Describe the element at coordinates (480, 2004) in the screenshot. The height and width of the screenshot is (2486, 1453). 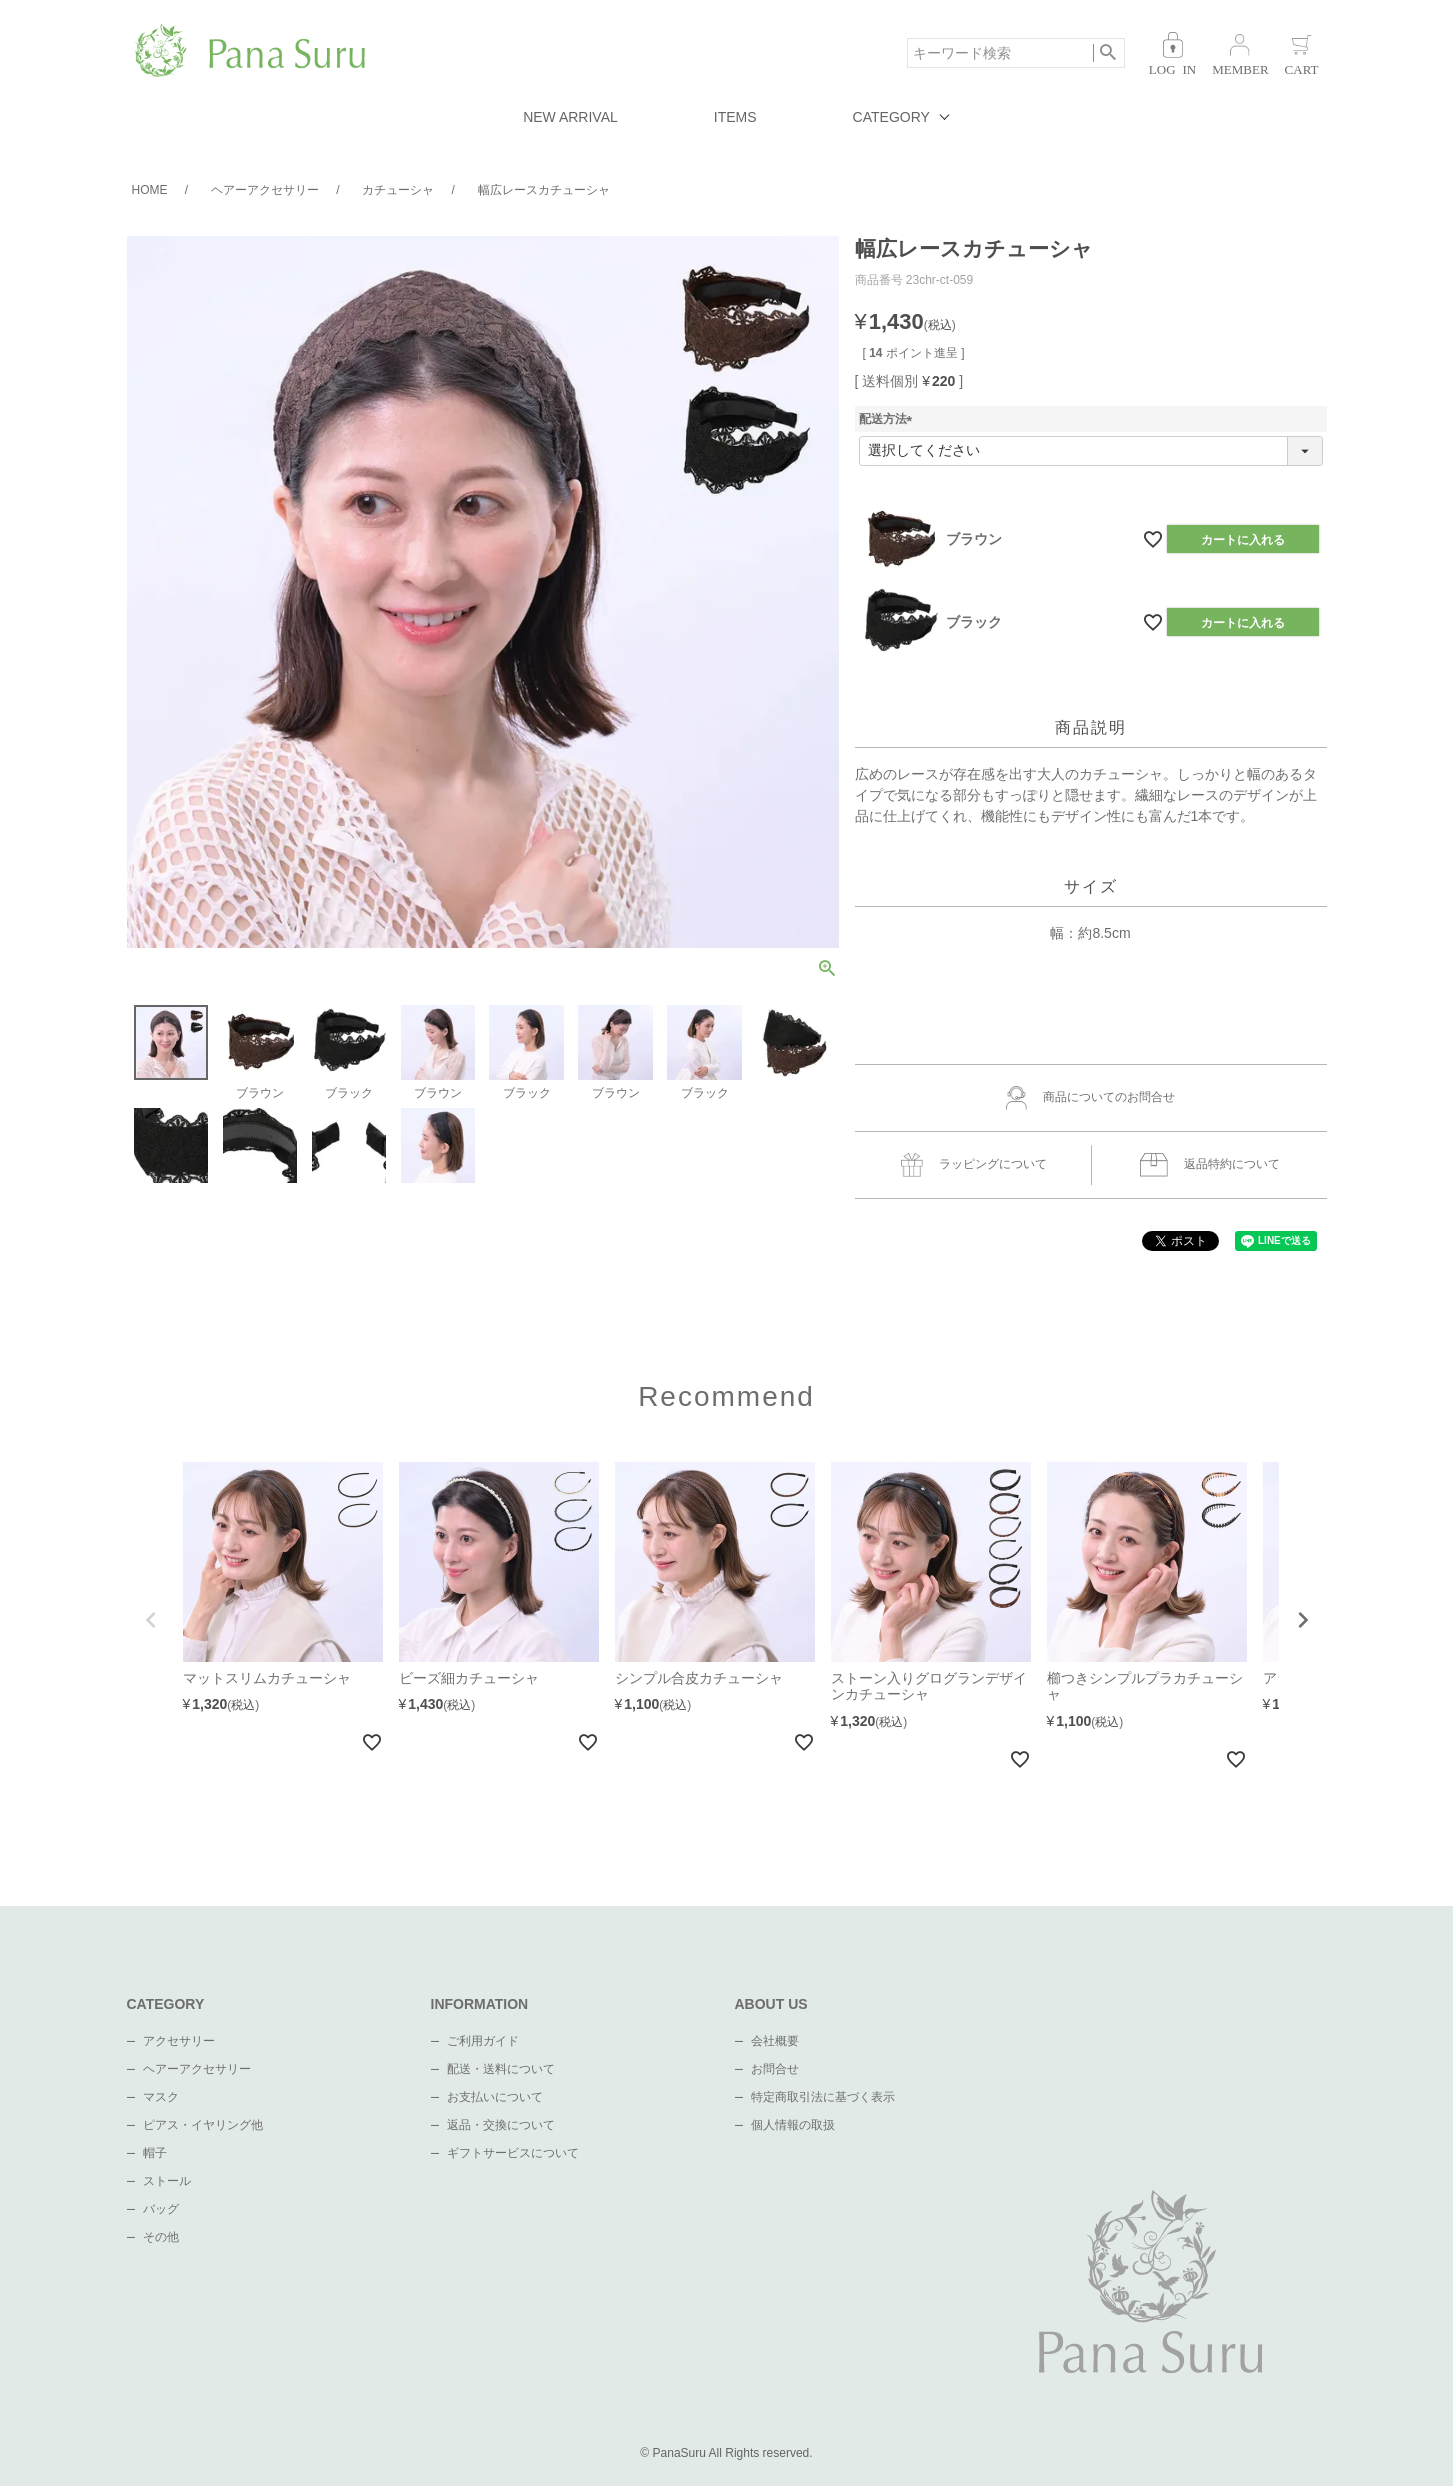
I see `INFORMATION` at that location.